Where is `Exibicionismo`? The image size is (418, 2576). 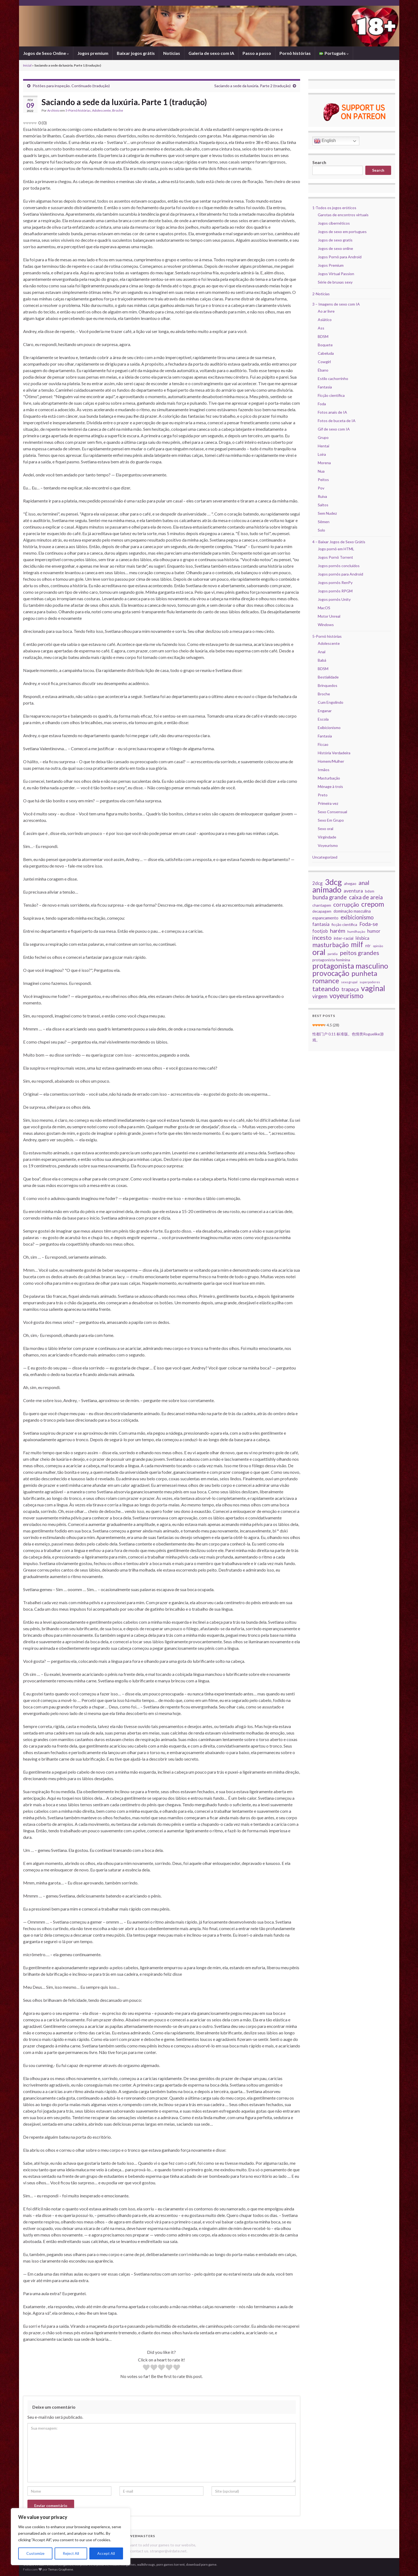
Exibicionismo is located at coordinates (329, 727).